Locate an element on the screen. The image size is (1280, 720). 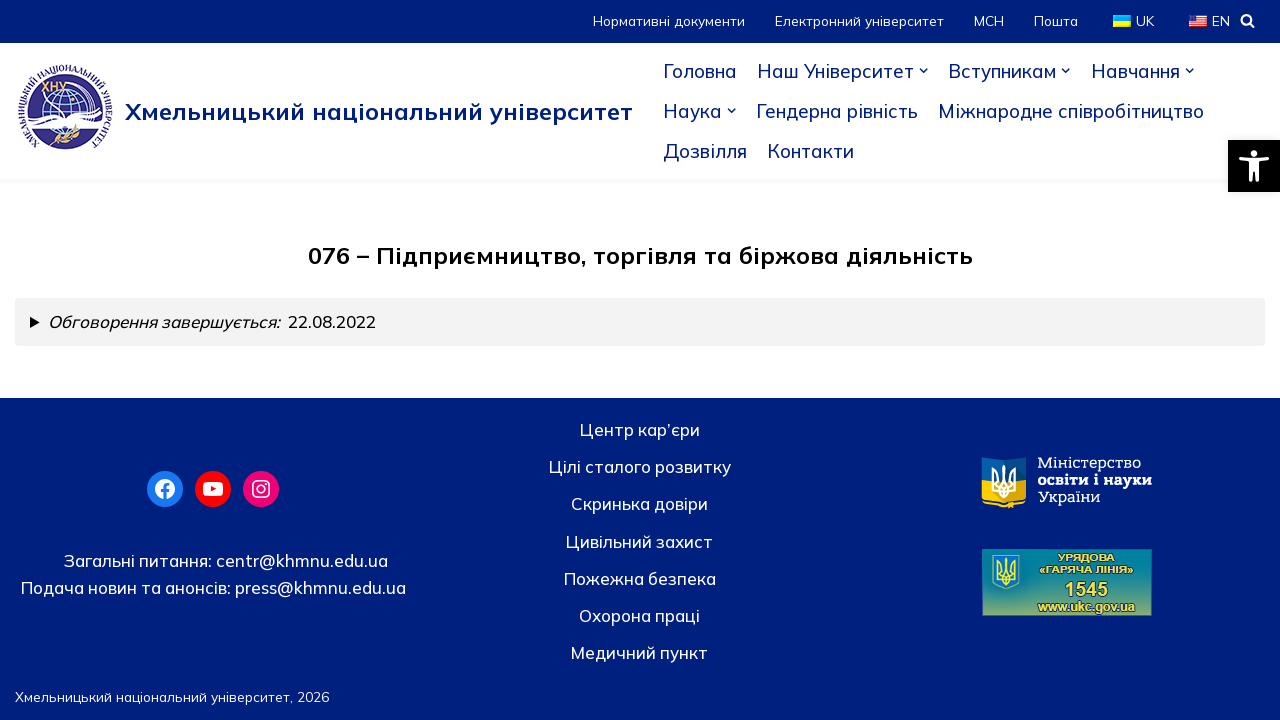
[Хмельницький національний університет] is located at coordinates (324, 111).